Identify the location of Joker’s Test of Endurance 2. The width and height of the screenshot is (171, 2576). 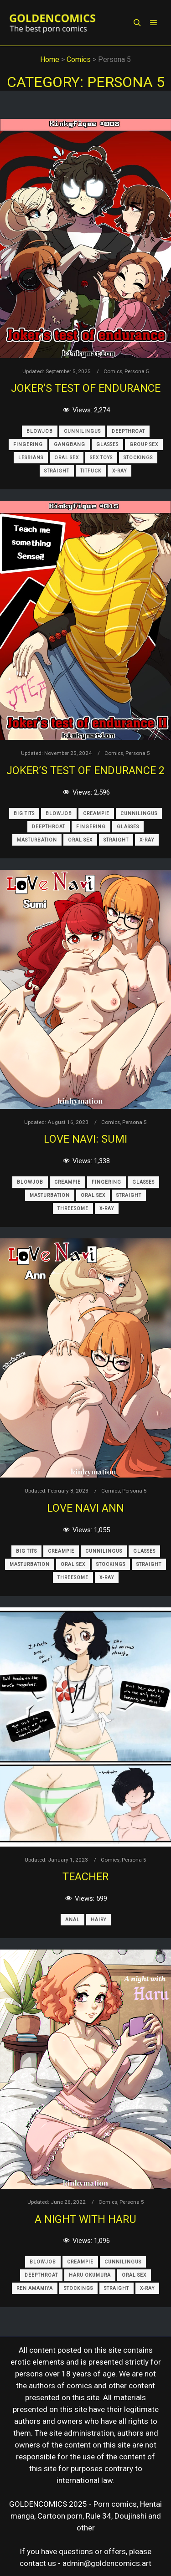
(85, 770).